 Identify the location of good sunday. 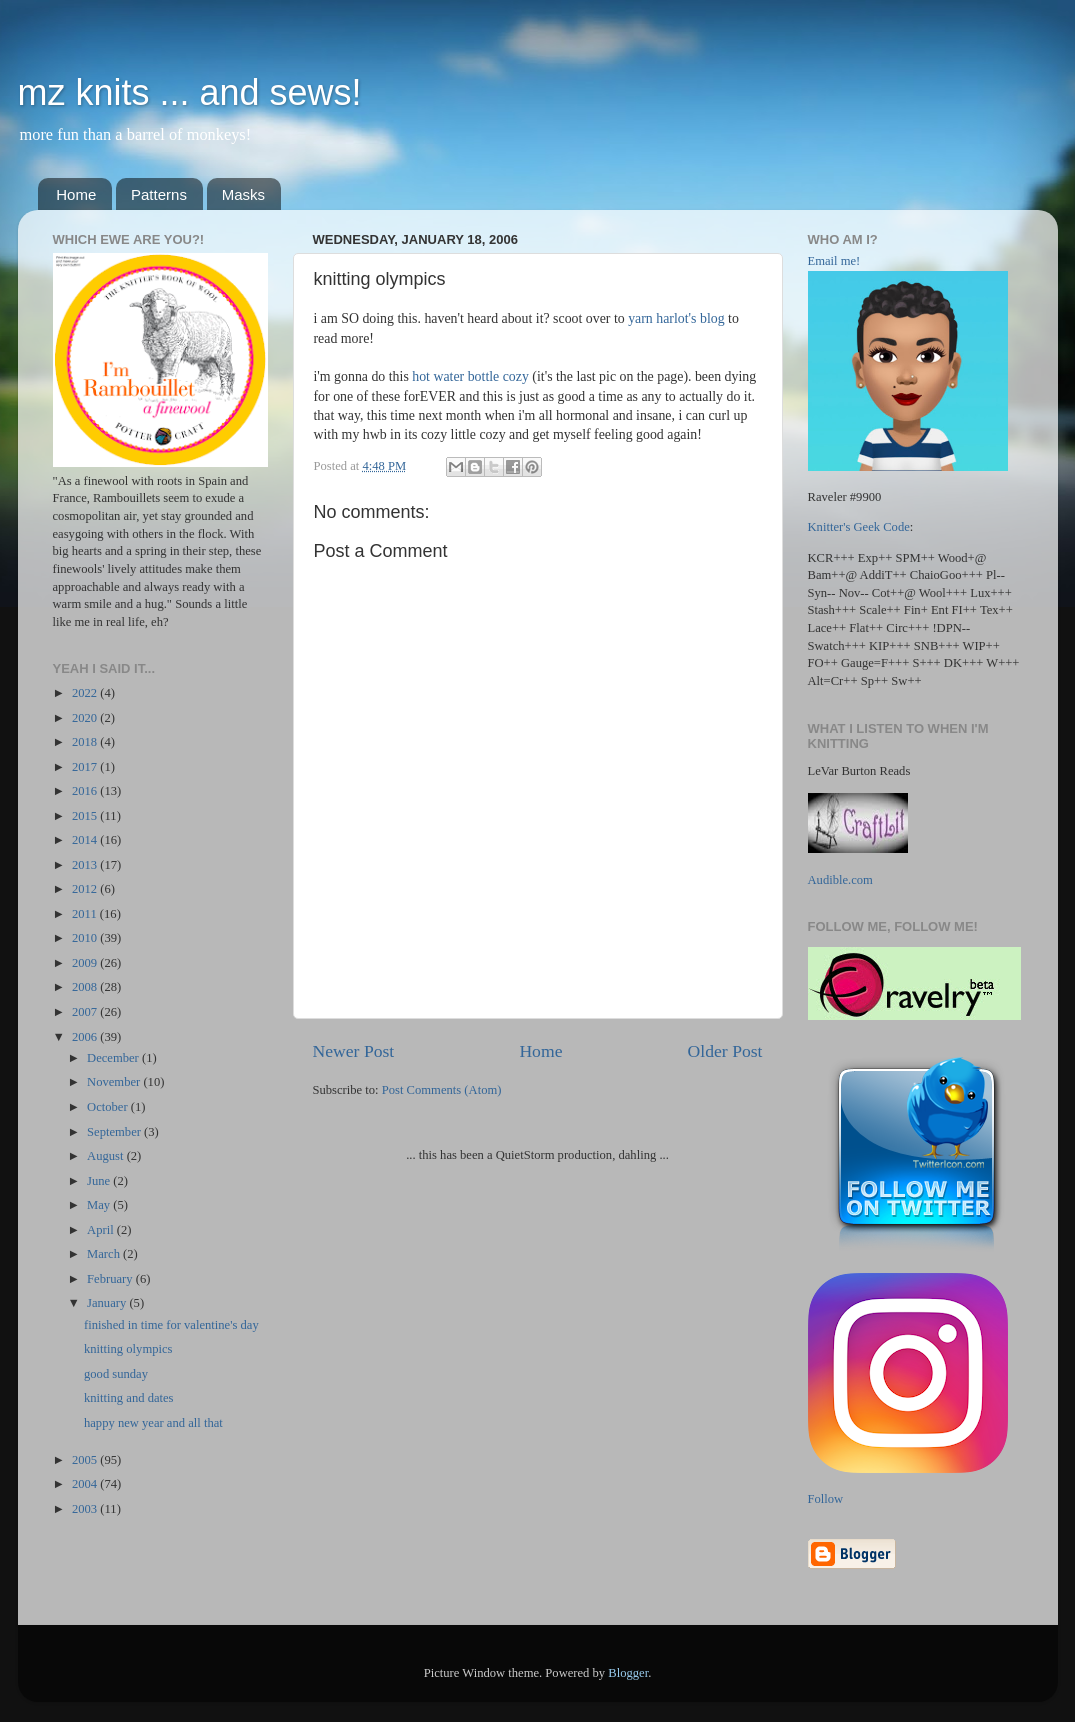
(116, 1374).